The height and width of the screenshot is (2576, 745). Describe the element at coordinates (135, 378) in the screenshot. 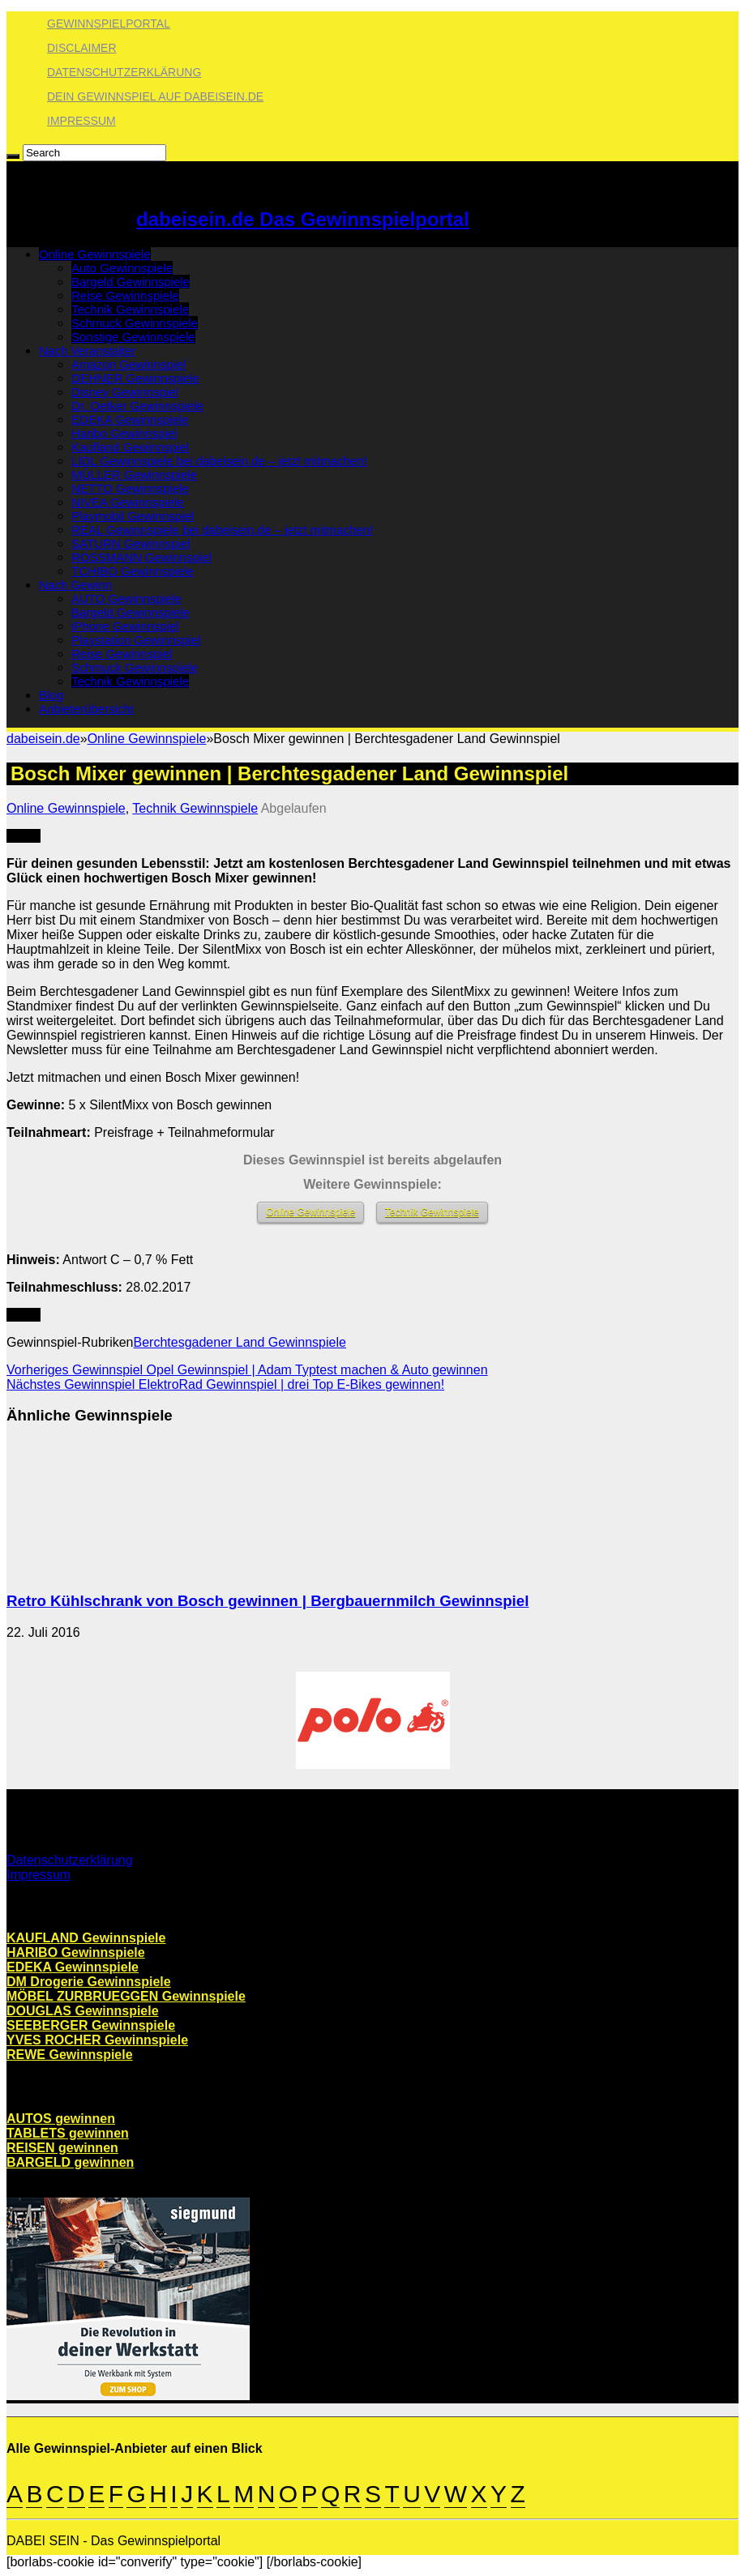

I see `DEHNER Gewinnspiele` at that location.